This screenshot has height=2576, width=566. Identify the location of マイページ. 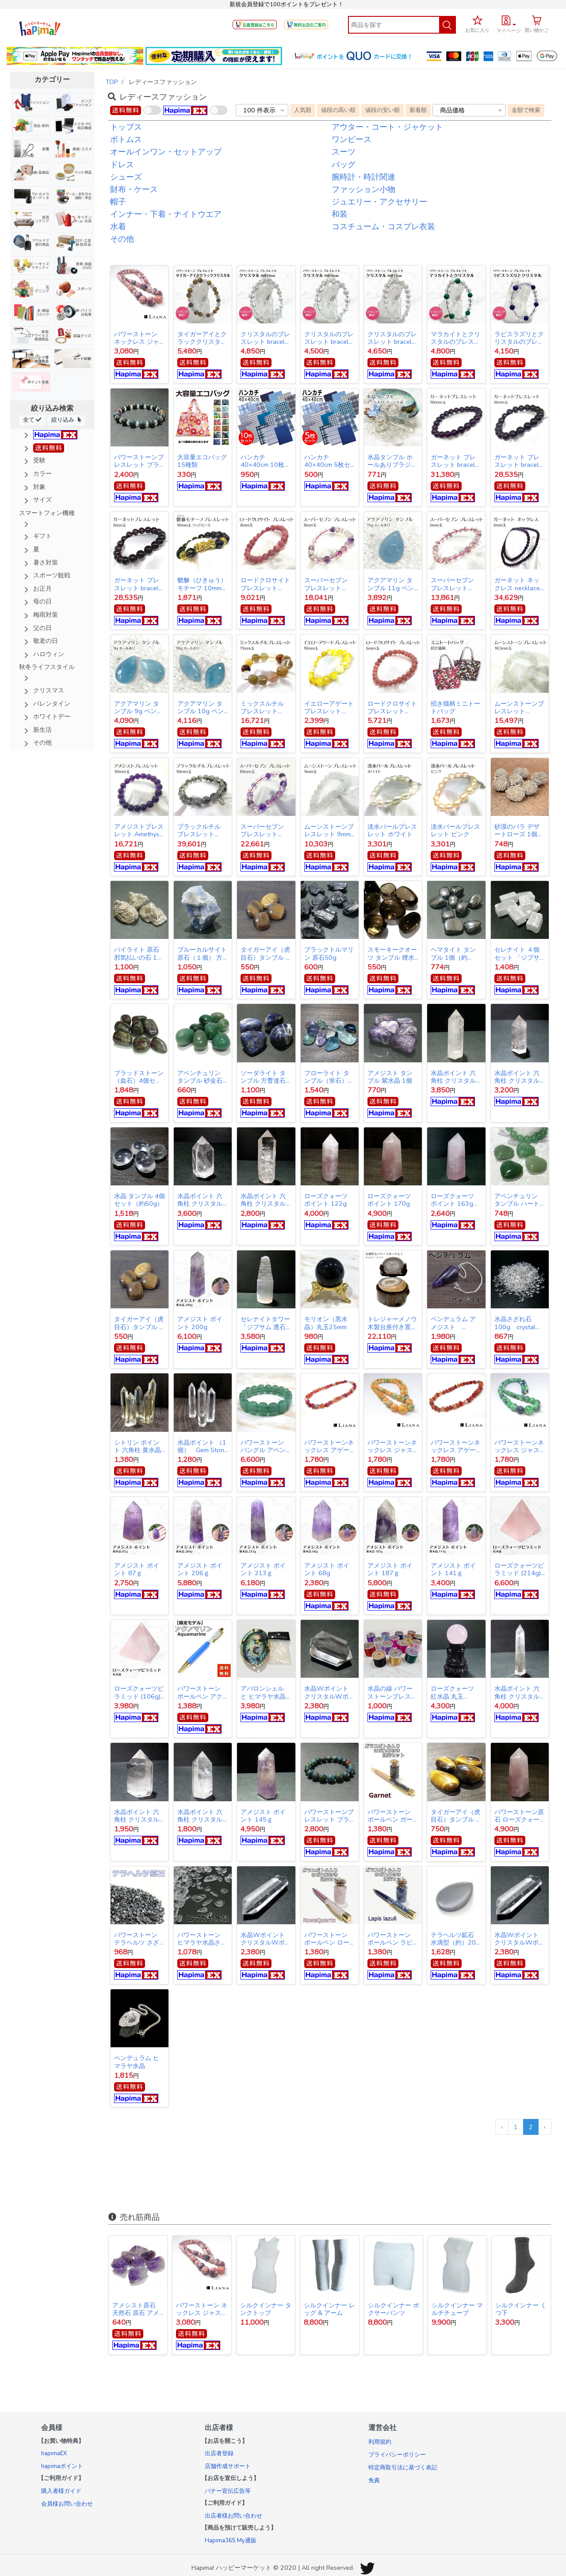
(509, 30).